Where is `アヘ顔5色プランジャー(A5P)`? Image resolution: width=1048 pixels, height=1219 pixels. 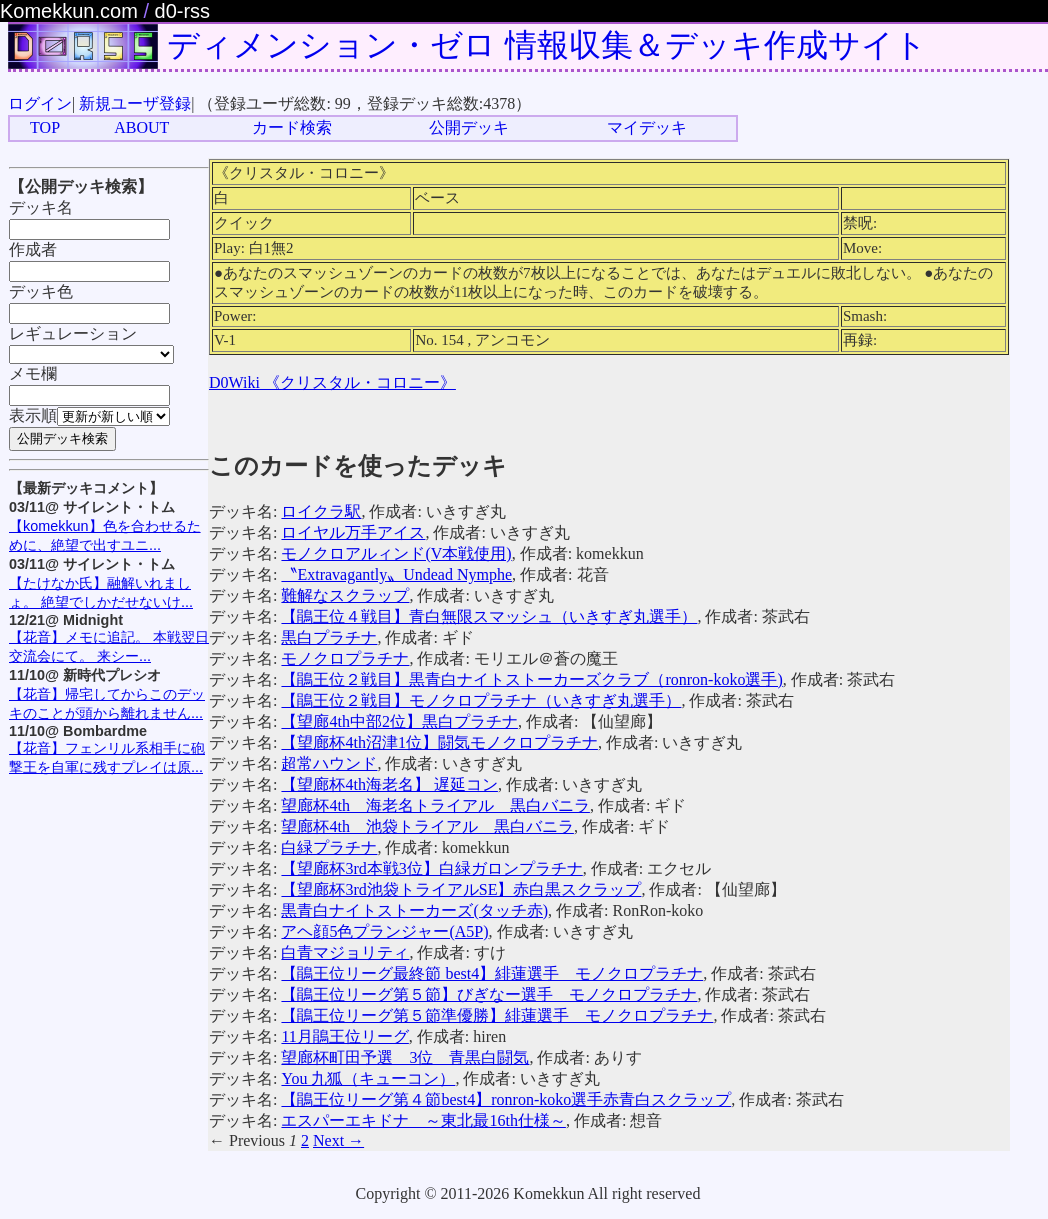 アヘ顔5色プランジャー(A5P) is located at coordinates (384, 931).